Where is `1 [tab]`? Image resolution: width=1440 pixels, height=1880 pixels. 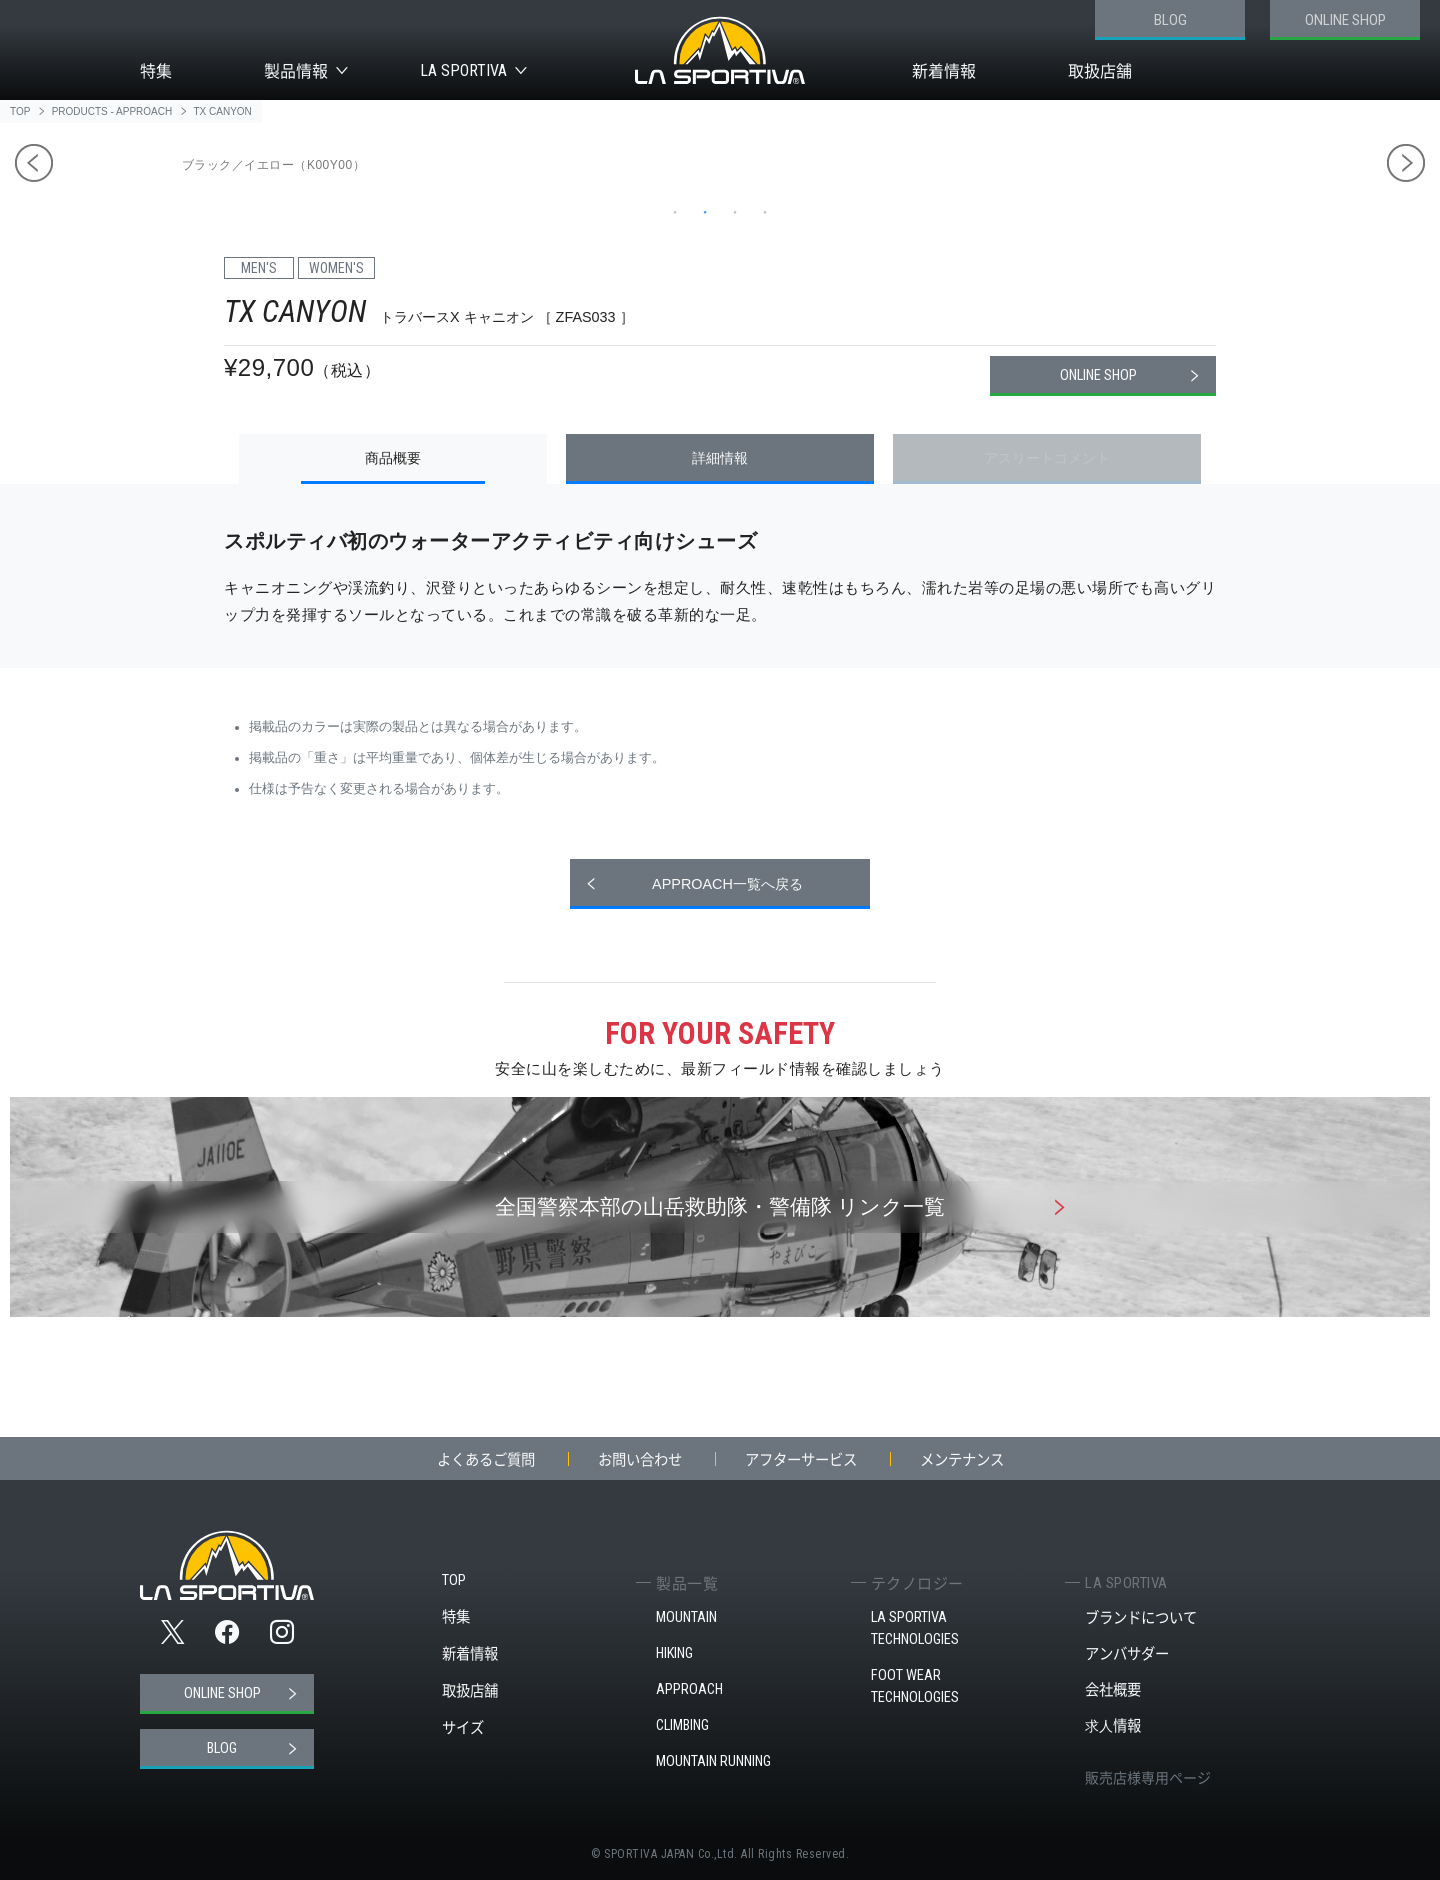
1 [tab] is located at coordinates (675, 212).